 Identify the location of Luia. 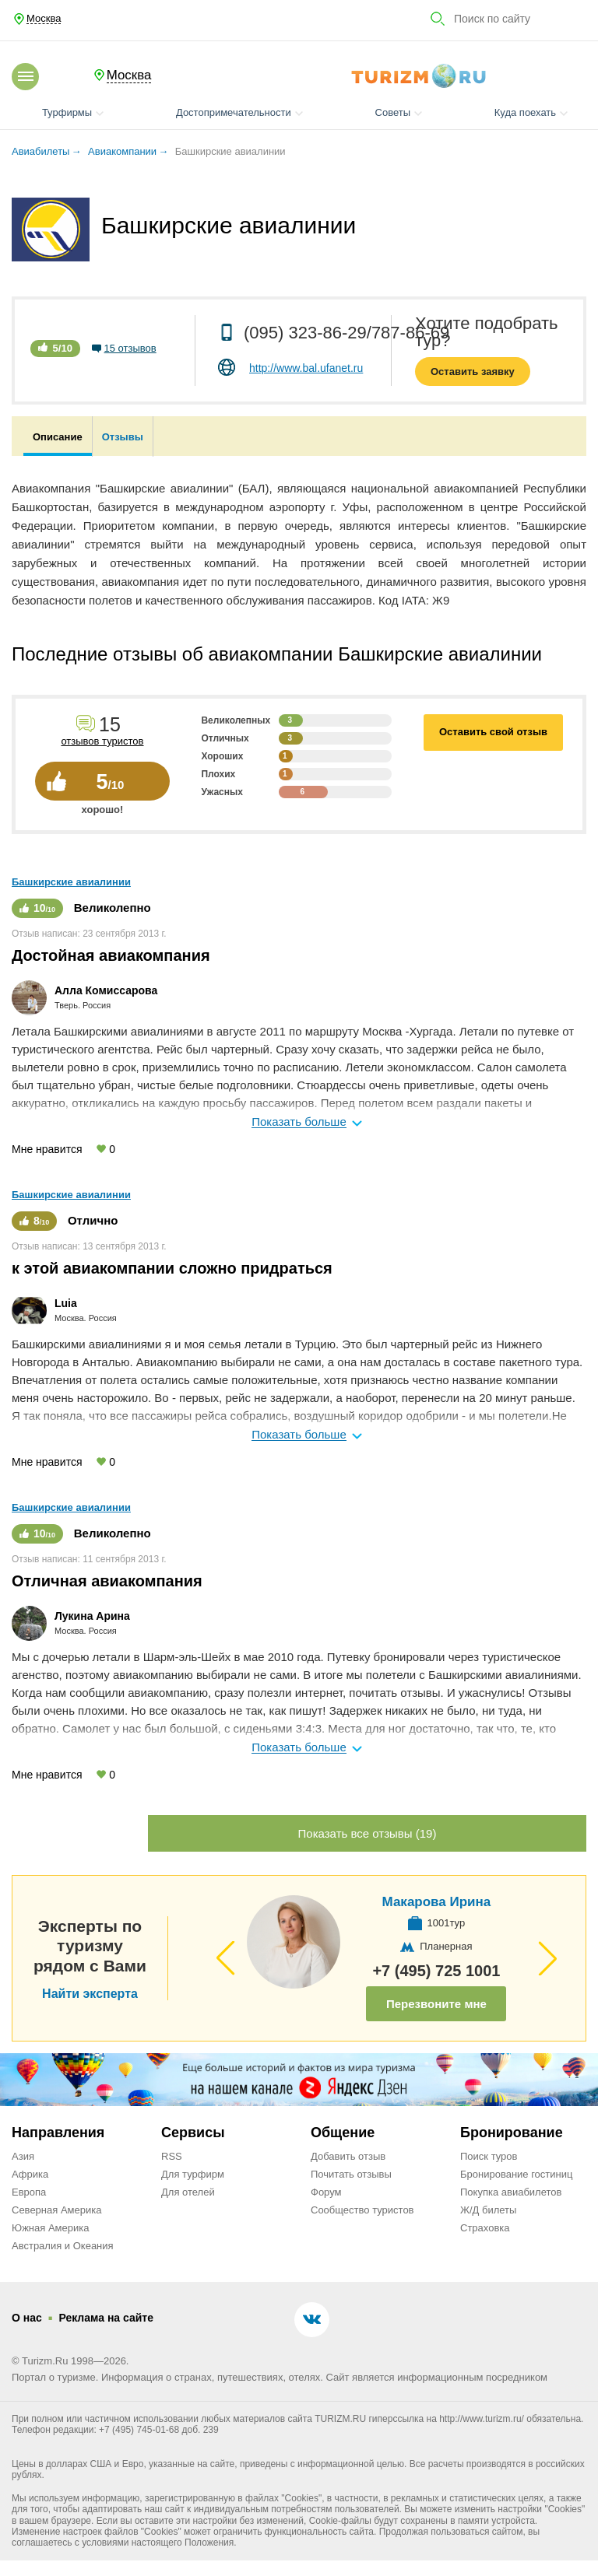
(66, 1303).